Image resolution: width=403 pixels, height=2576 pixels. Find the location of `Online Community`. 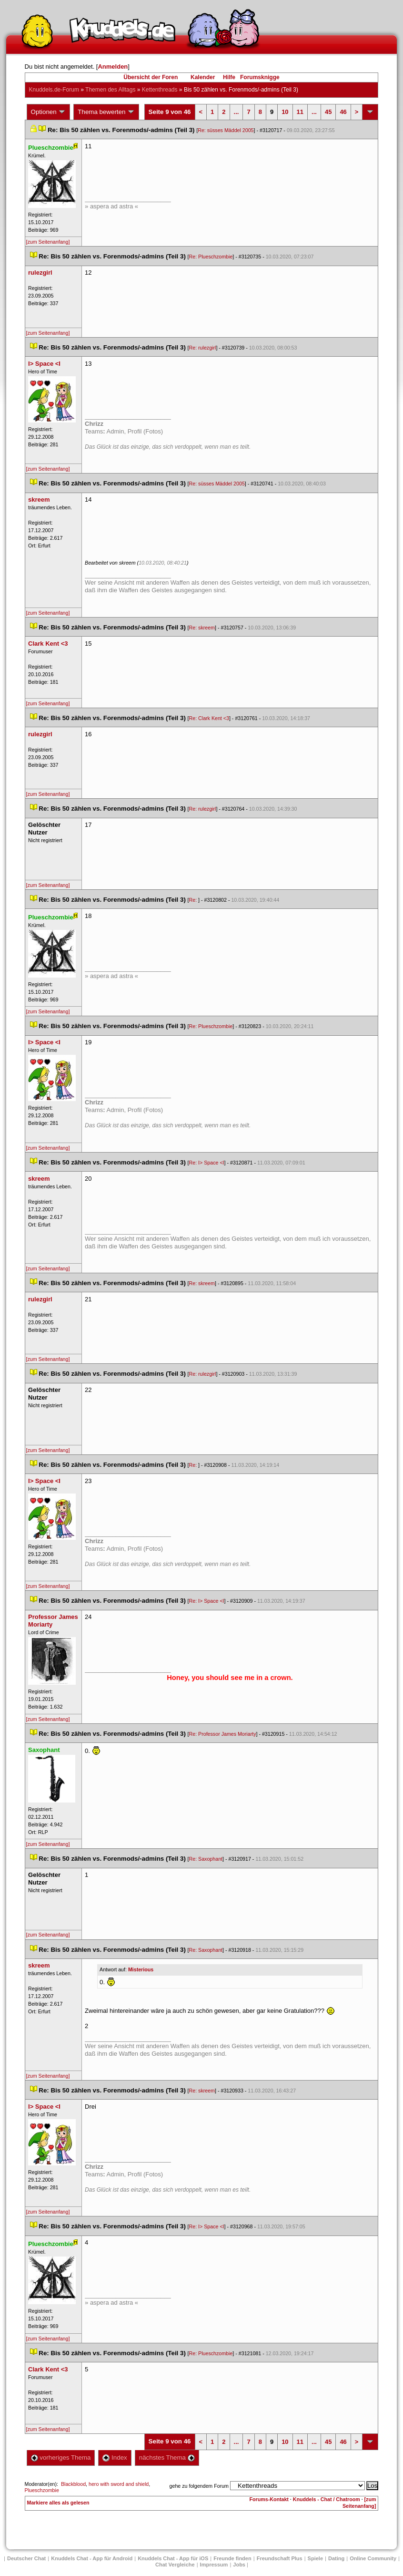

Online Community is located at coordinates (373, 2558).